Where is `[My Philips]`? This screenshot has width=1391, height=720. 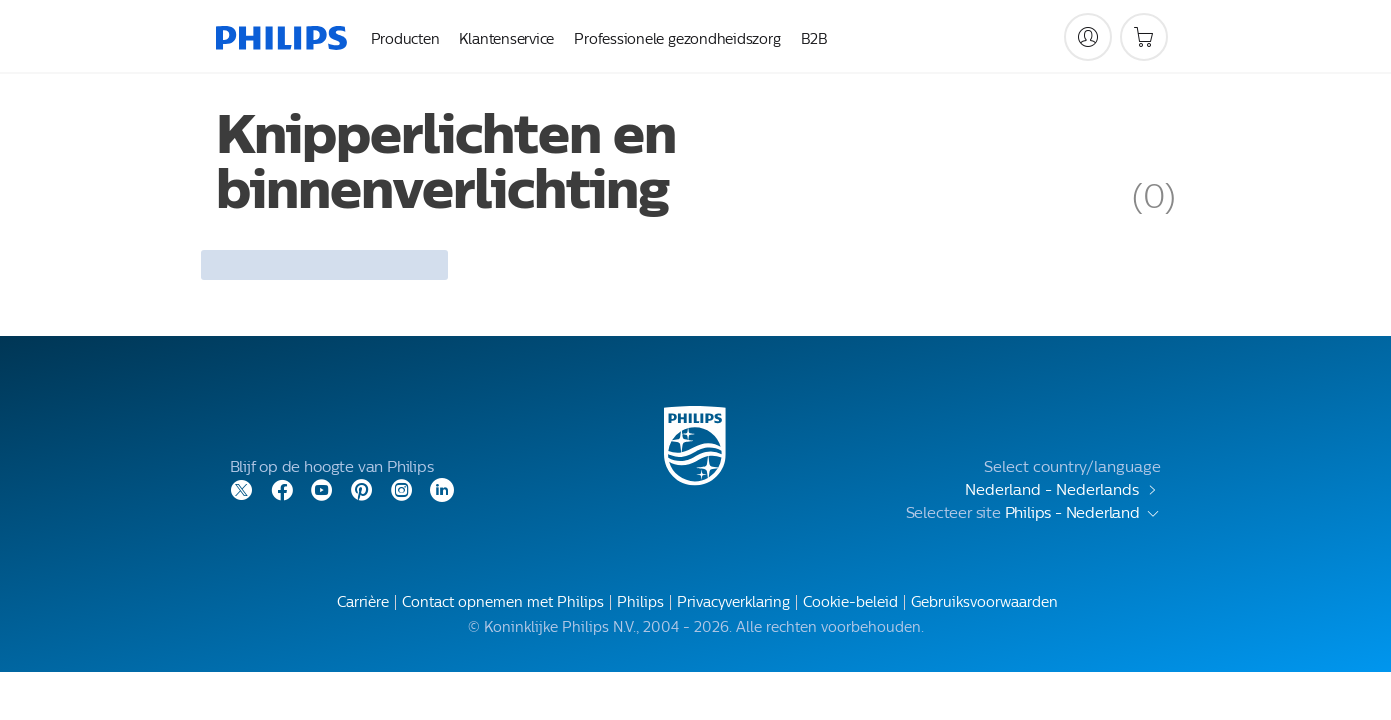 [My Philips] is located at coordinates (1088, 37).